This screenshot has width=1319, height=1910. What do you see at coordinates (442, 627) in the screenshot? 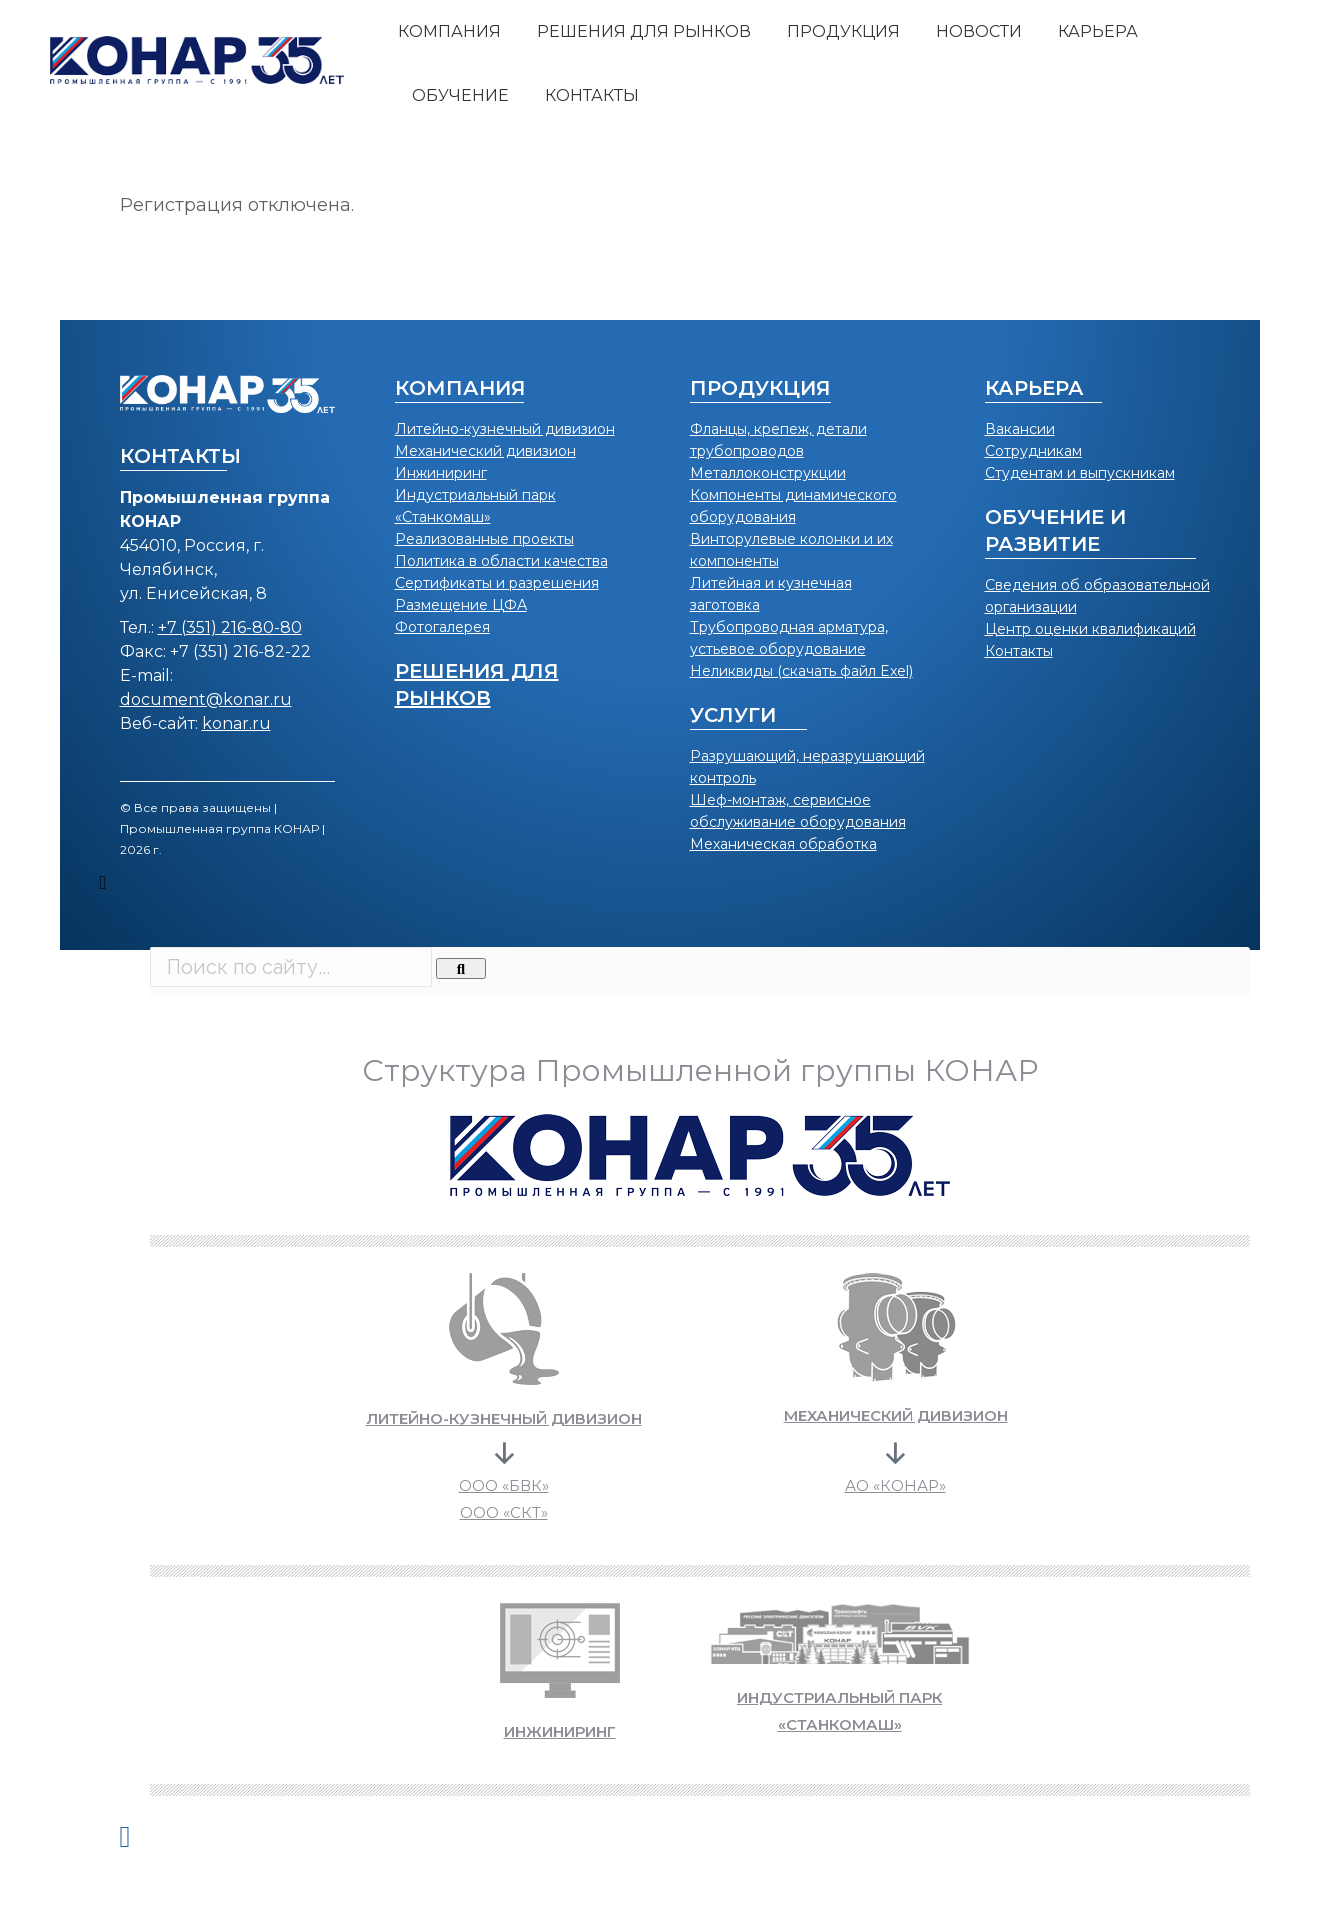
I see `Фотогалерея` at bounding box center [442, 627].